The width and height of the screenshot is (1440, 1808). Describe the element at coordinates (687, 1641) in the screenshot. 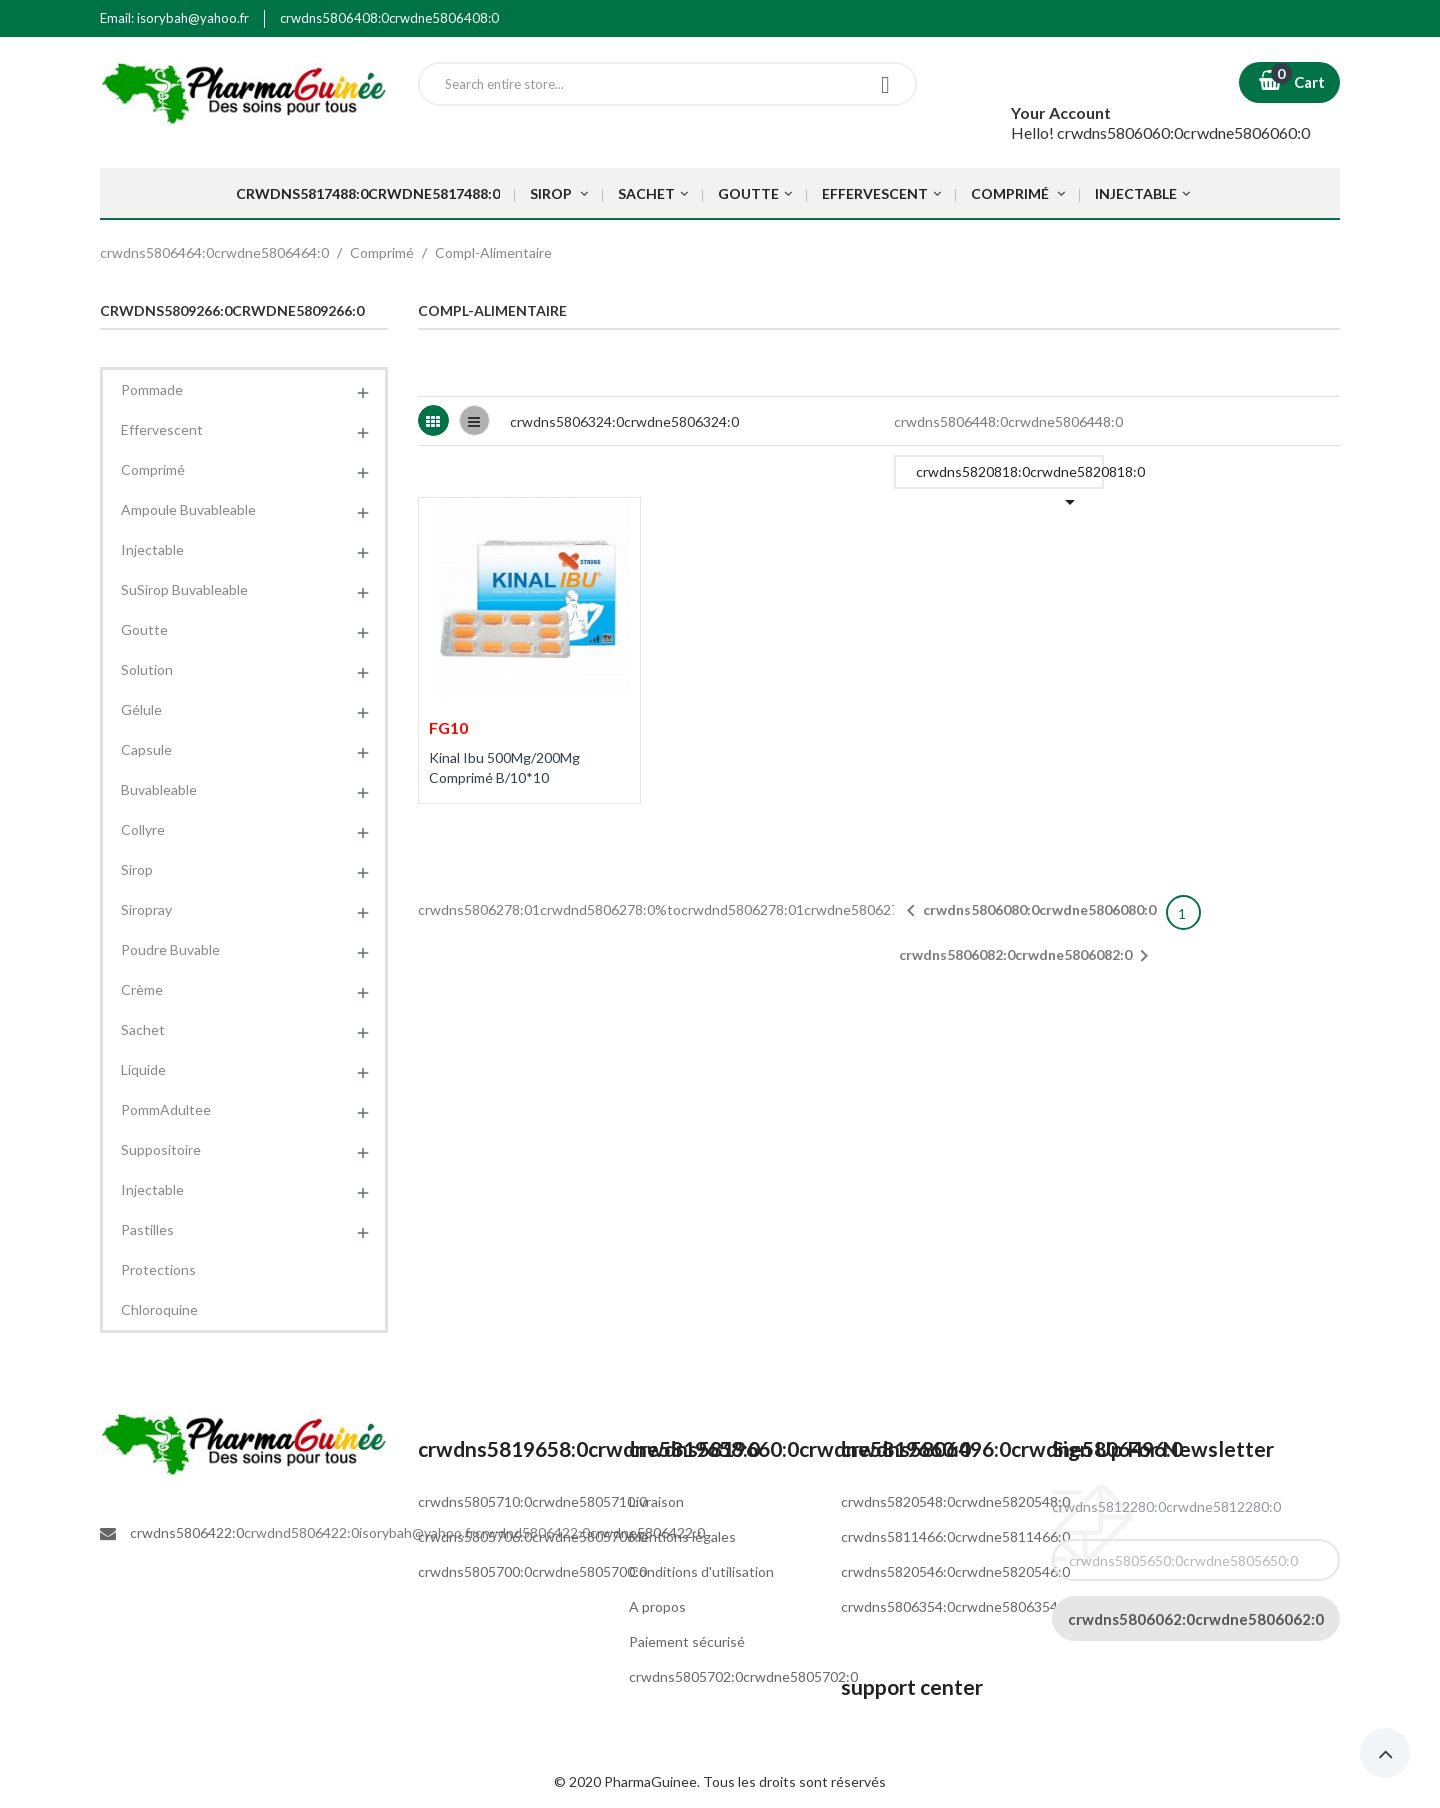

I see `Paiement sécurisé` at that location.